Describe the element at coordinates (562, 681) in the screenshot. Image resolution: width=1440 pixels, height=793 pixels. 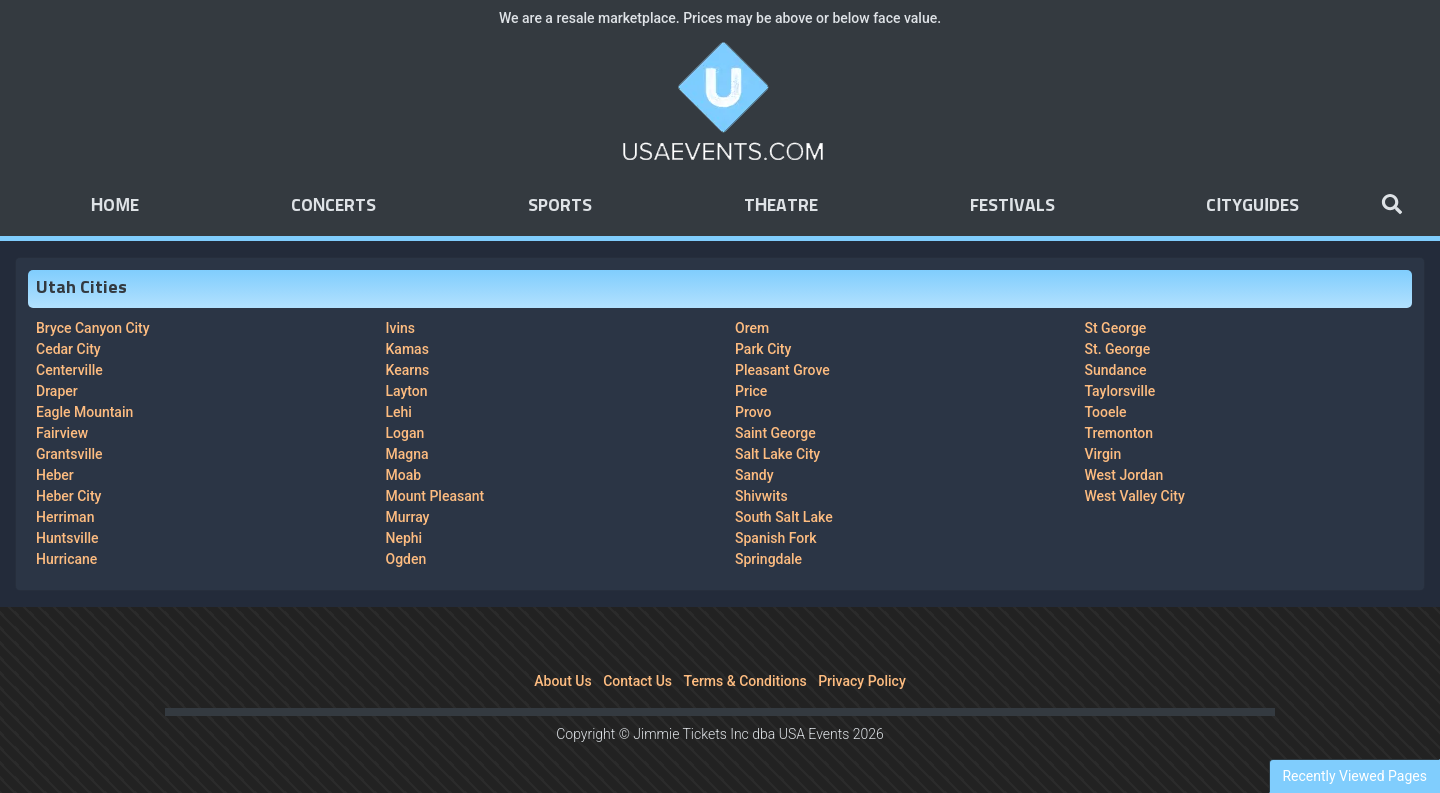
I see `About Us` at that location.